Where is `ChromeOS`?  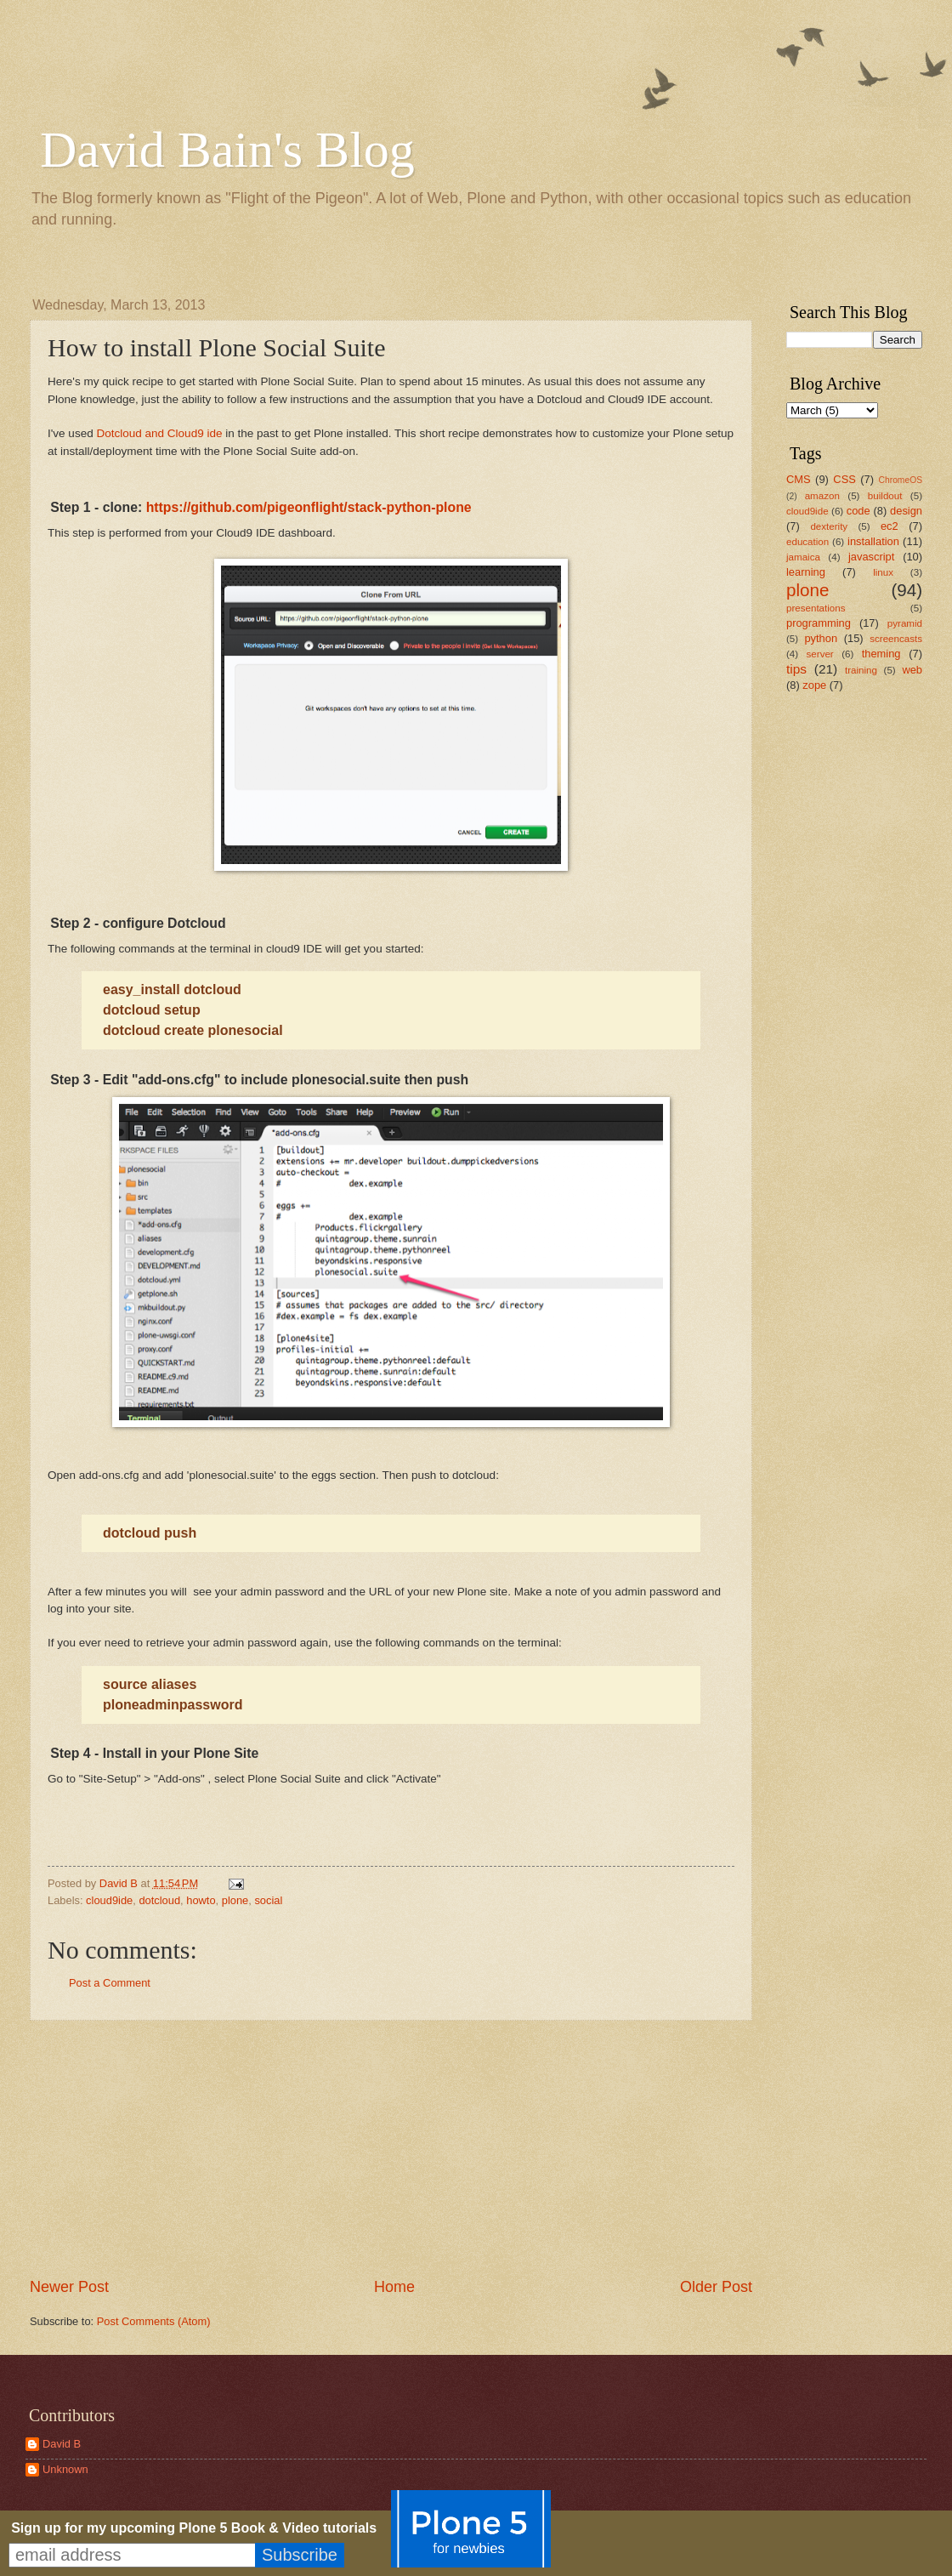
ChromeOS is located at coordinates (901, 480).